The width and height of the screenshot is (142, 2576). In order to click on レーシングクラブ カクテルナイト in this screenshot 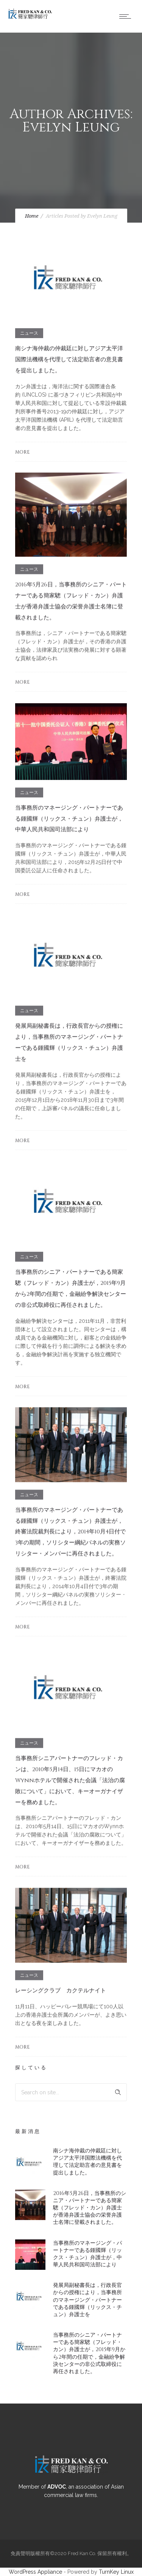, I will do `click(60, 1990)`.